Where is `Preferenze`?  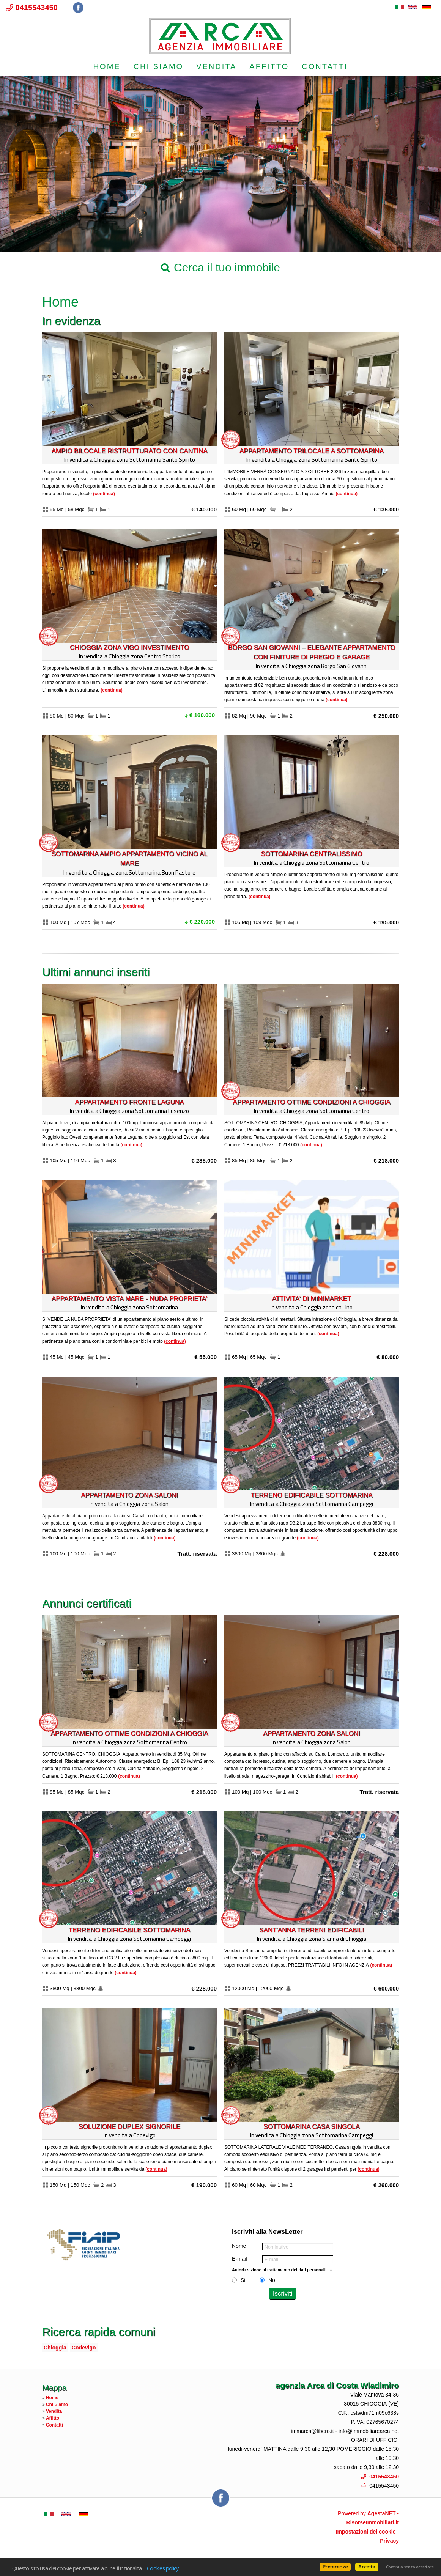
Preferenze is located at coordinates (335, 2566).